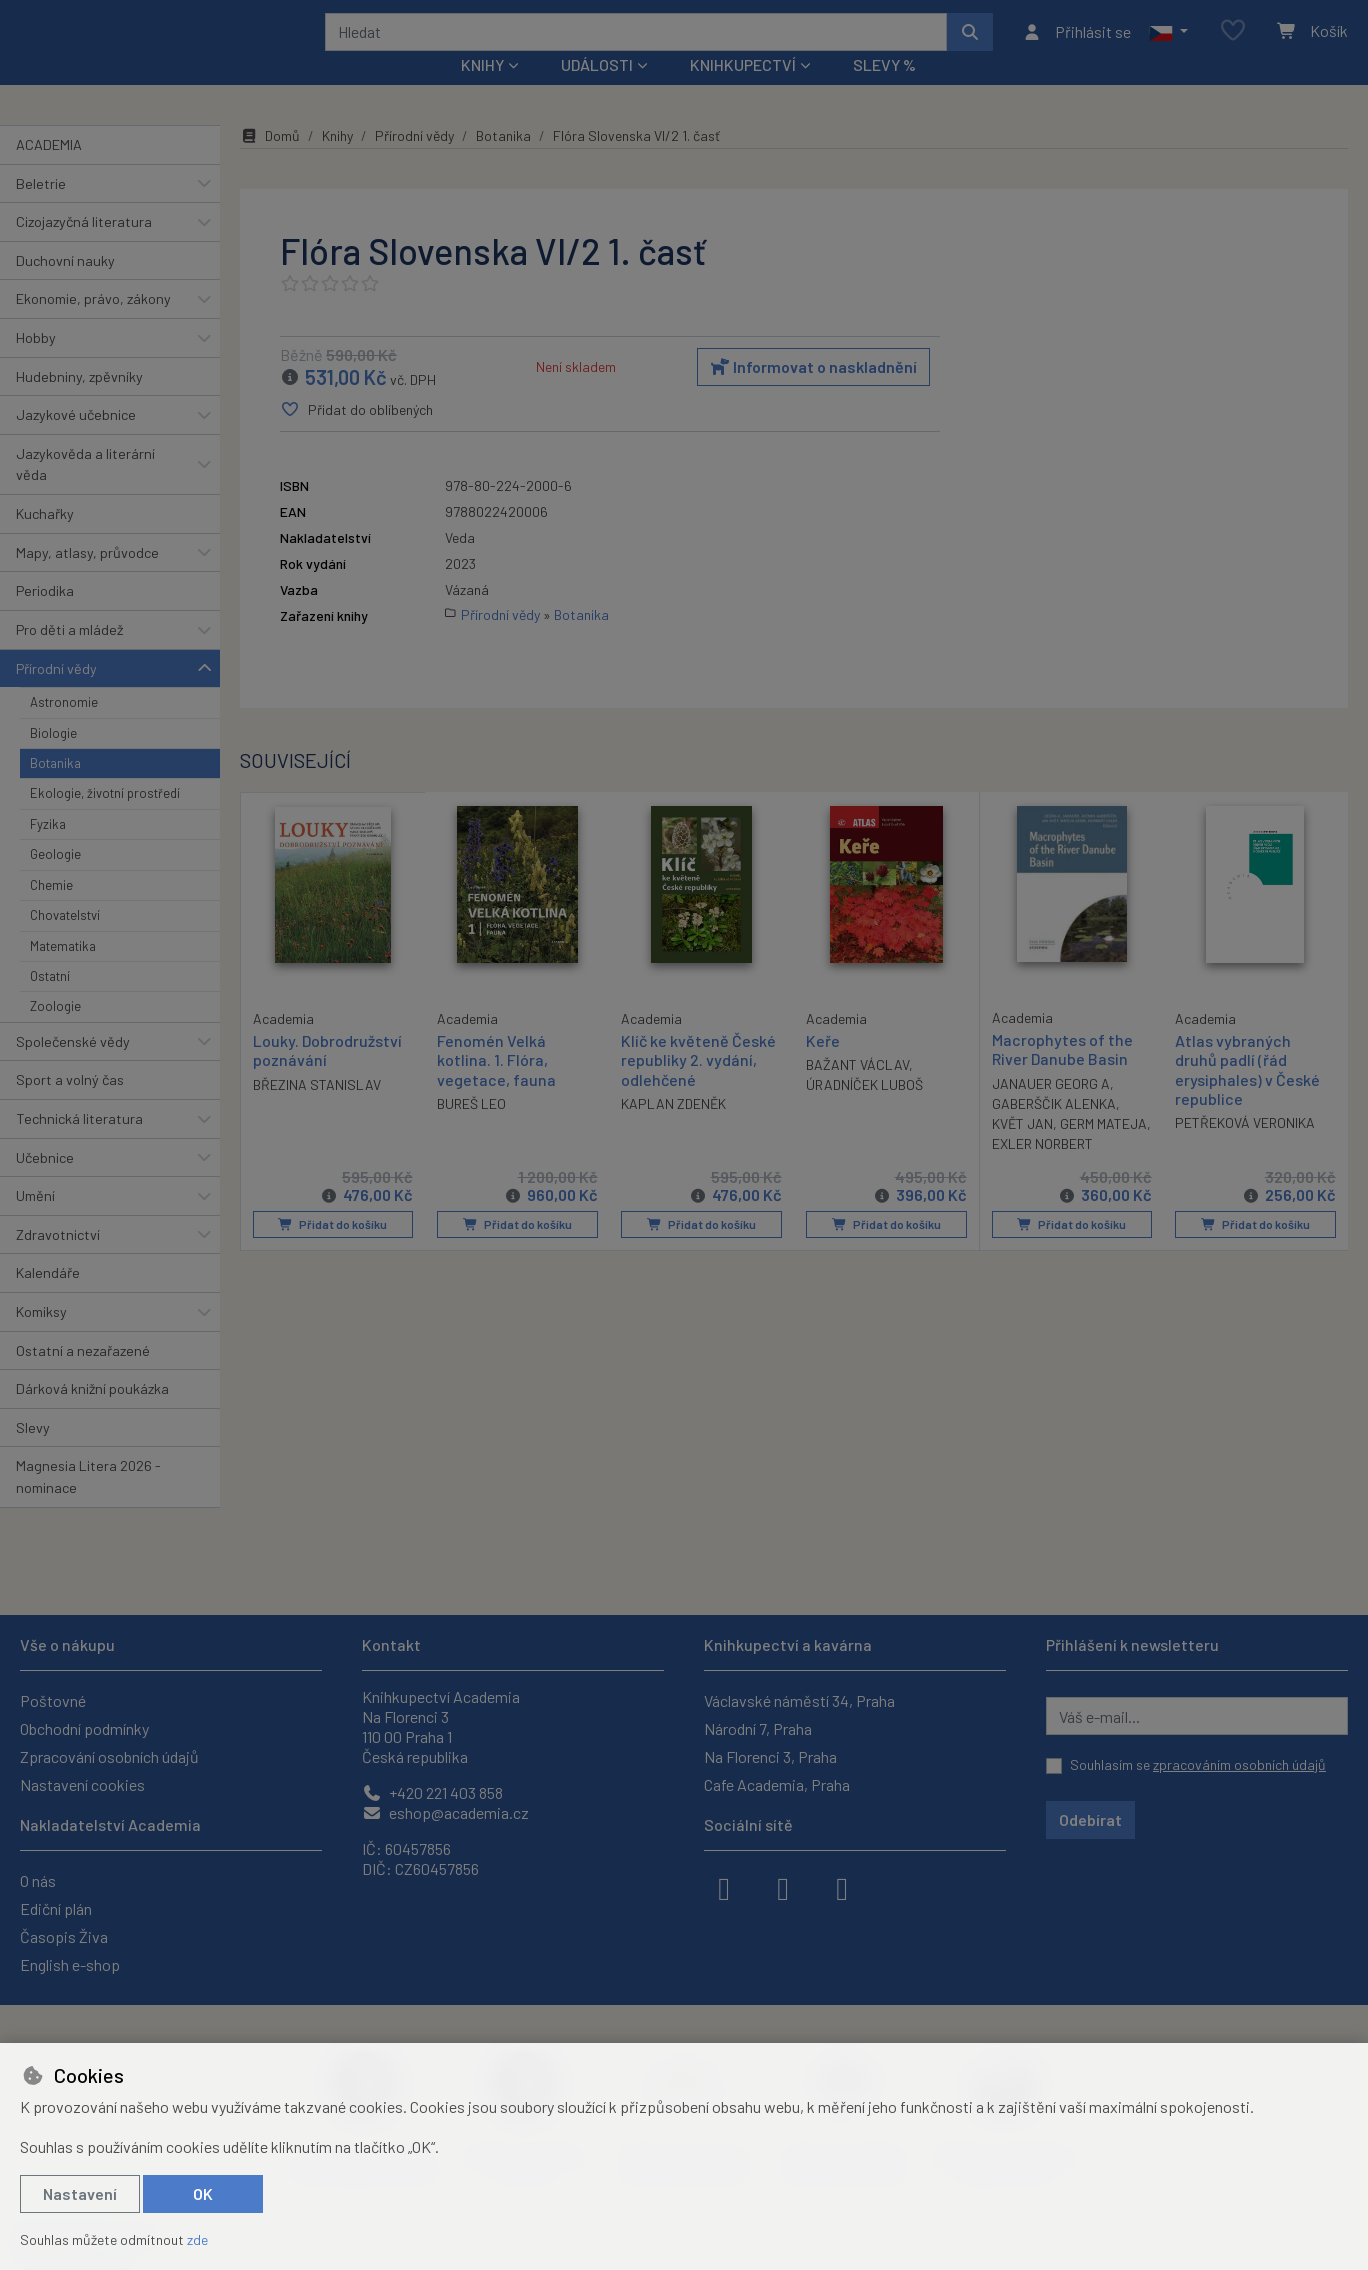 Image resolution: width=1368 pixels, height=2270 pixels. I want to click on Přírodní vědy, so click(56, 694).